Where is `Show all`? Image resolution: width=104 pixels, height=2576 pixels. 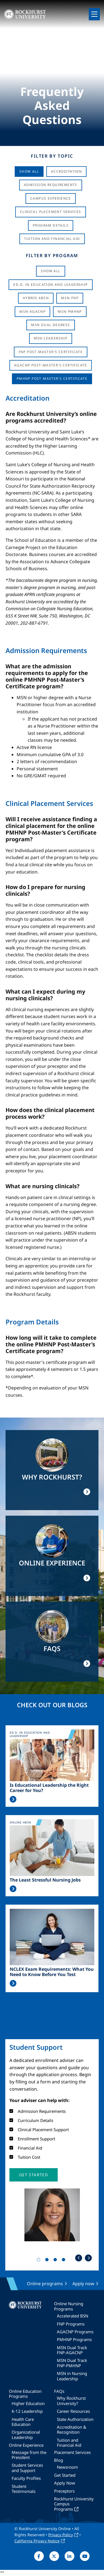 Show all is located at coordinates (50, 271).